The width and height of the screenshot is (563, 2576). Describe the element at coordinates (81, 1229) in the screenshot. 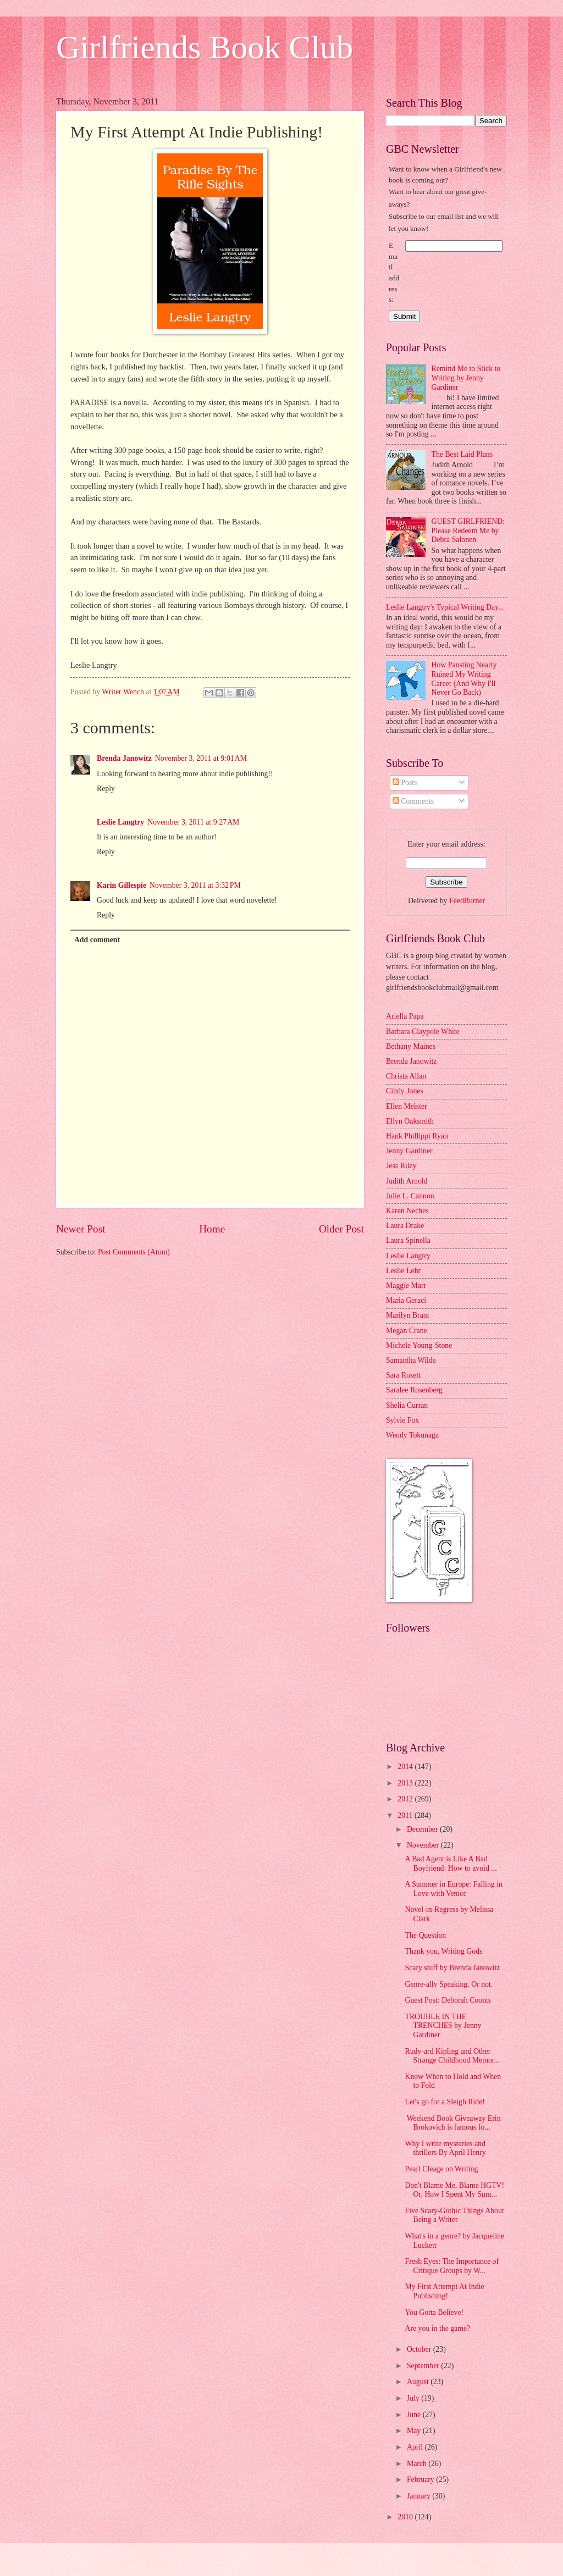

I see `Newer Post` at that location.